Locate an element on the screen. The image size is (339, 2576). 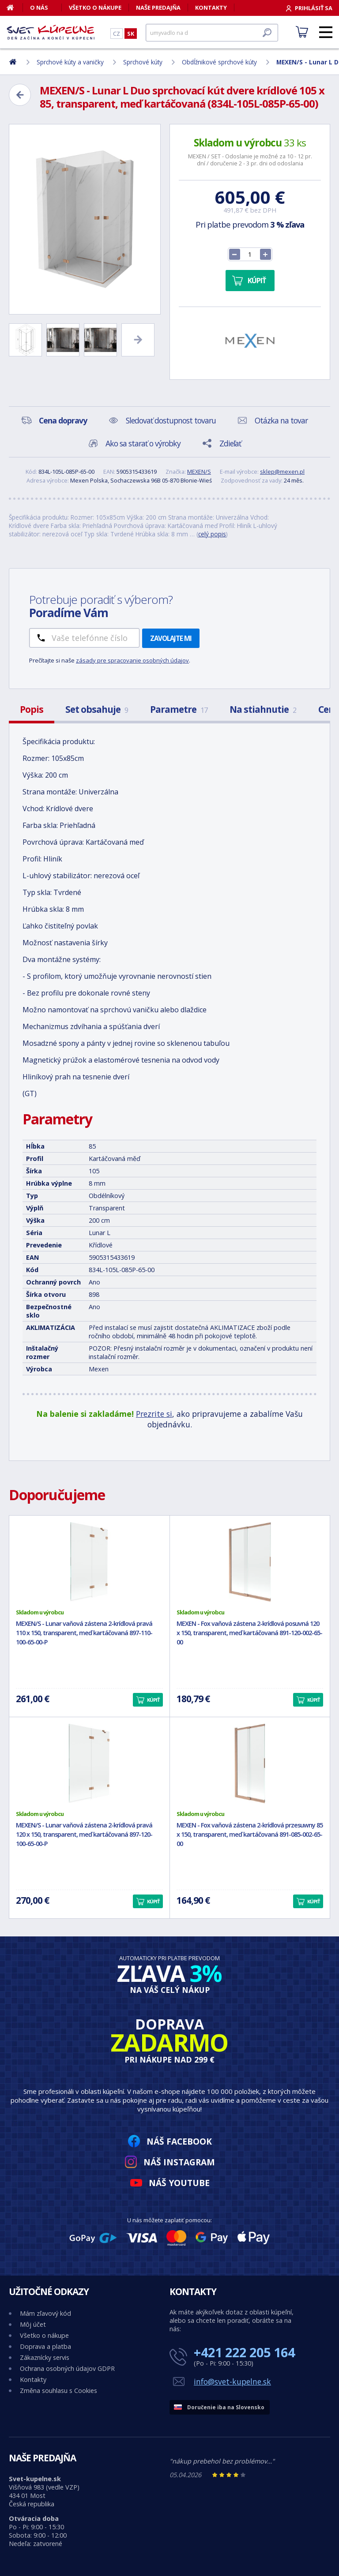
Zdieľať is located at coordinates (230, 443).